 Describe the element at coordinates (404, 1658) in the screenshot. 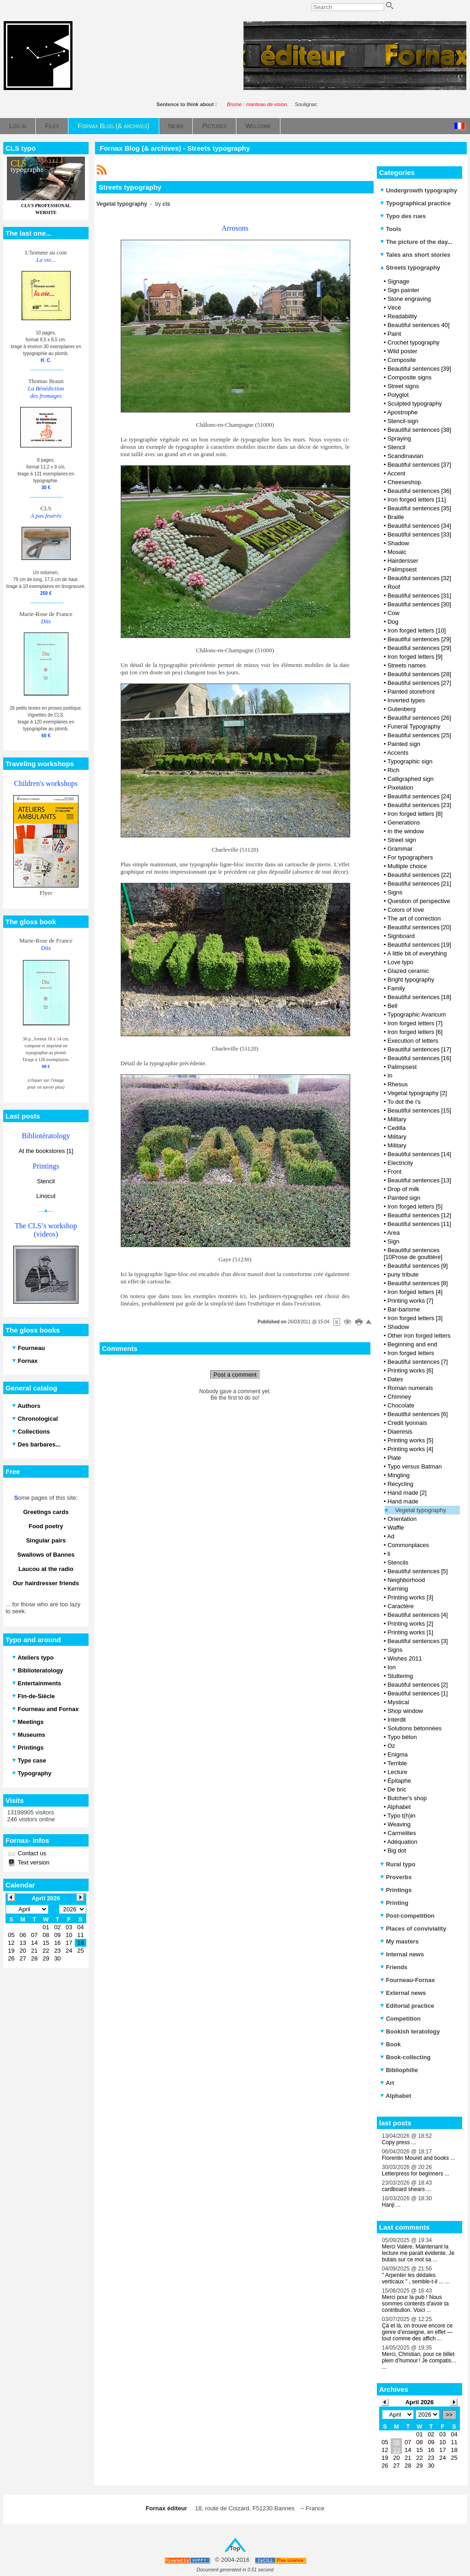

I see `Wishes 2011` at that location.